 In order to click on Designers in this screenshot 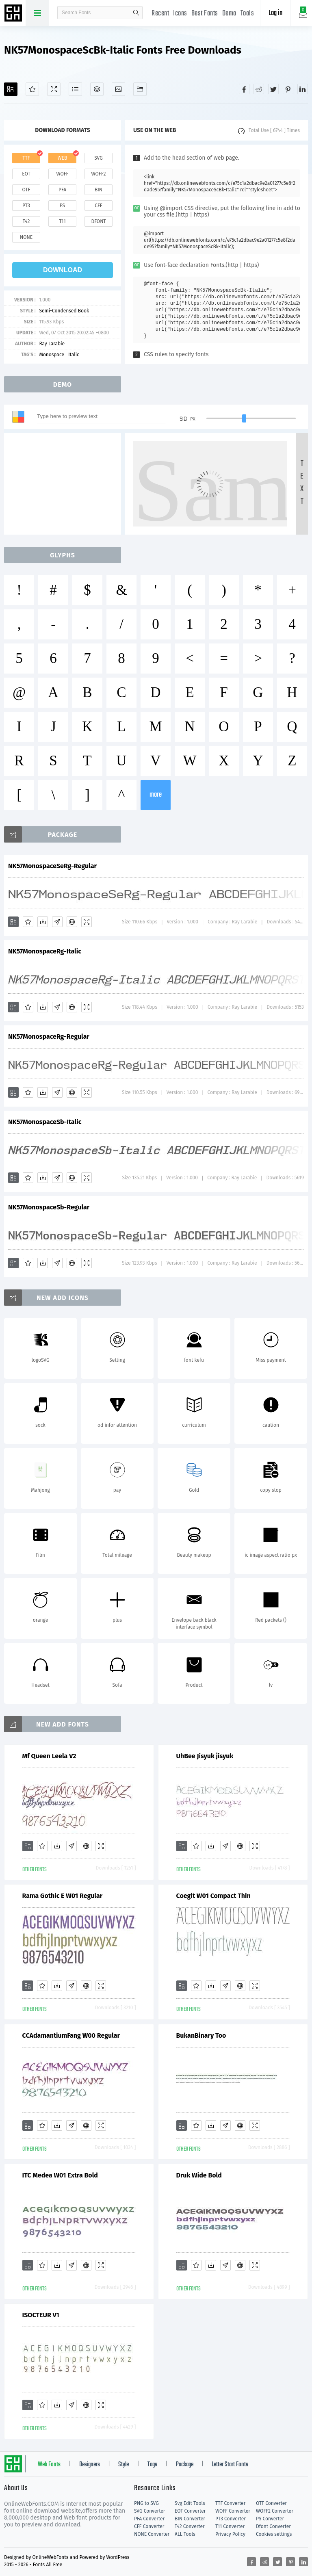, I will do `click(89, 2464)`.